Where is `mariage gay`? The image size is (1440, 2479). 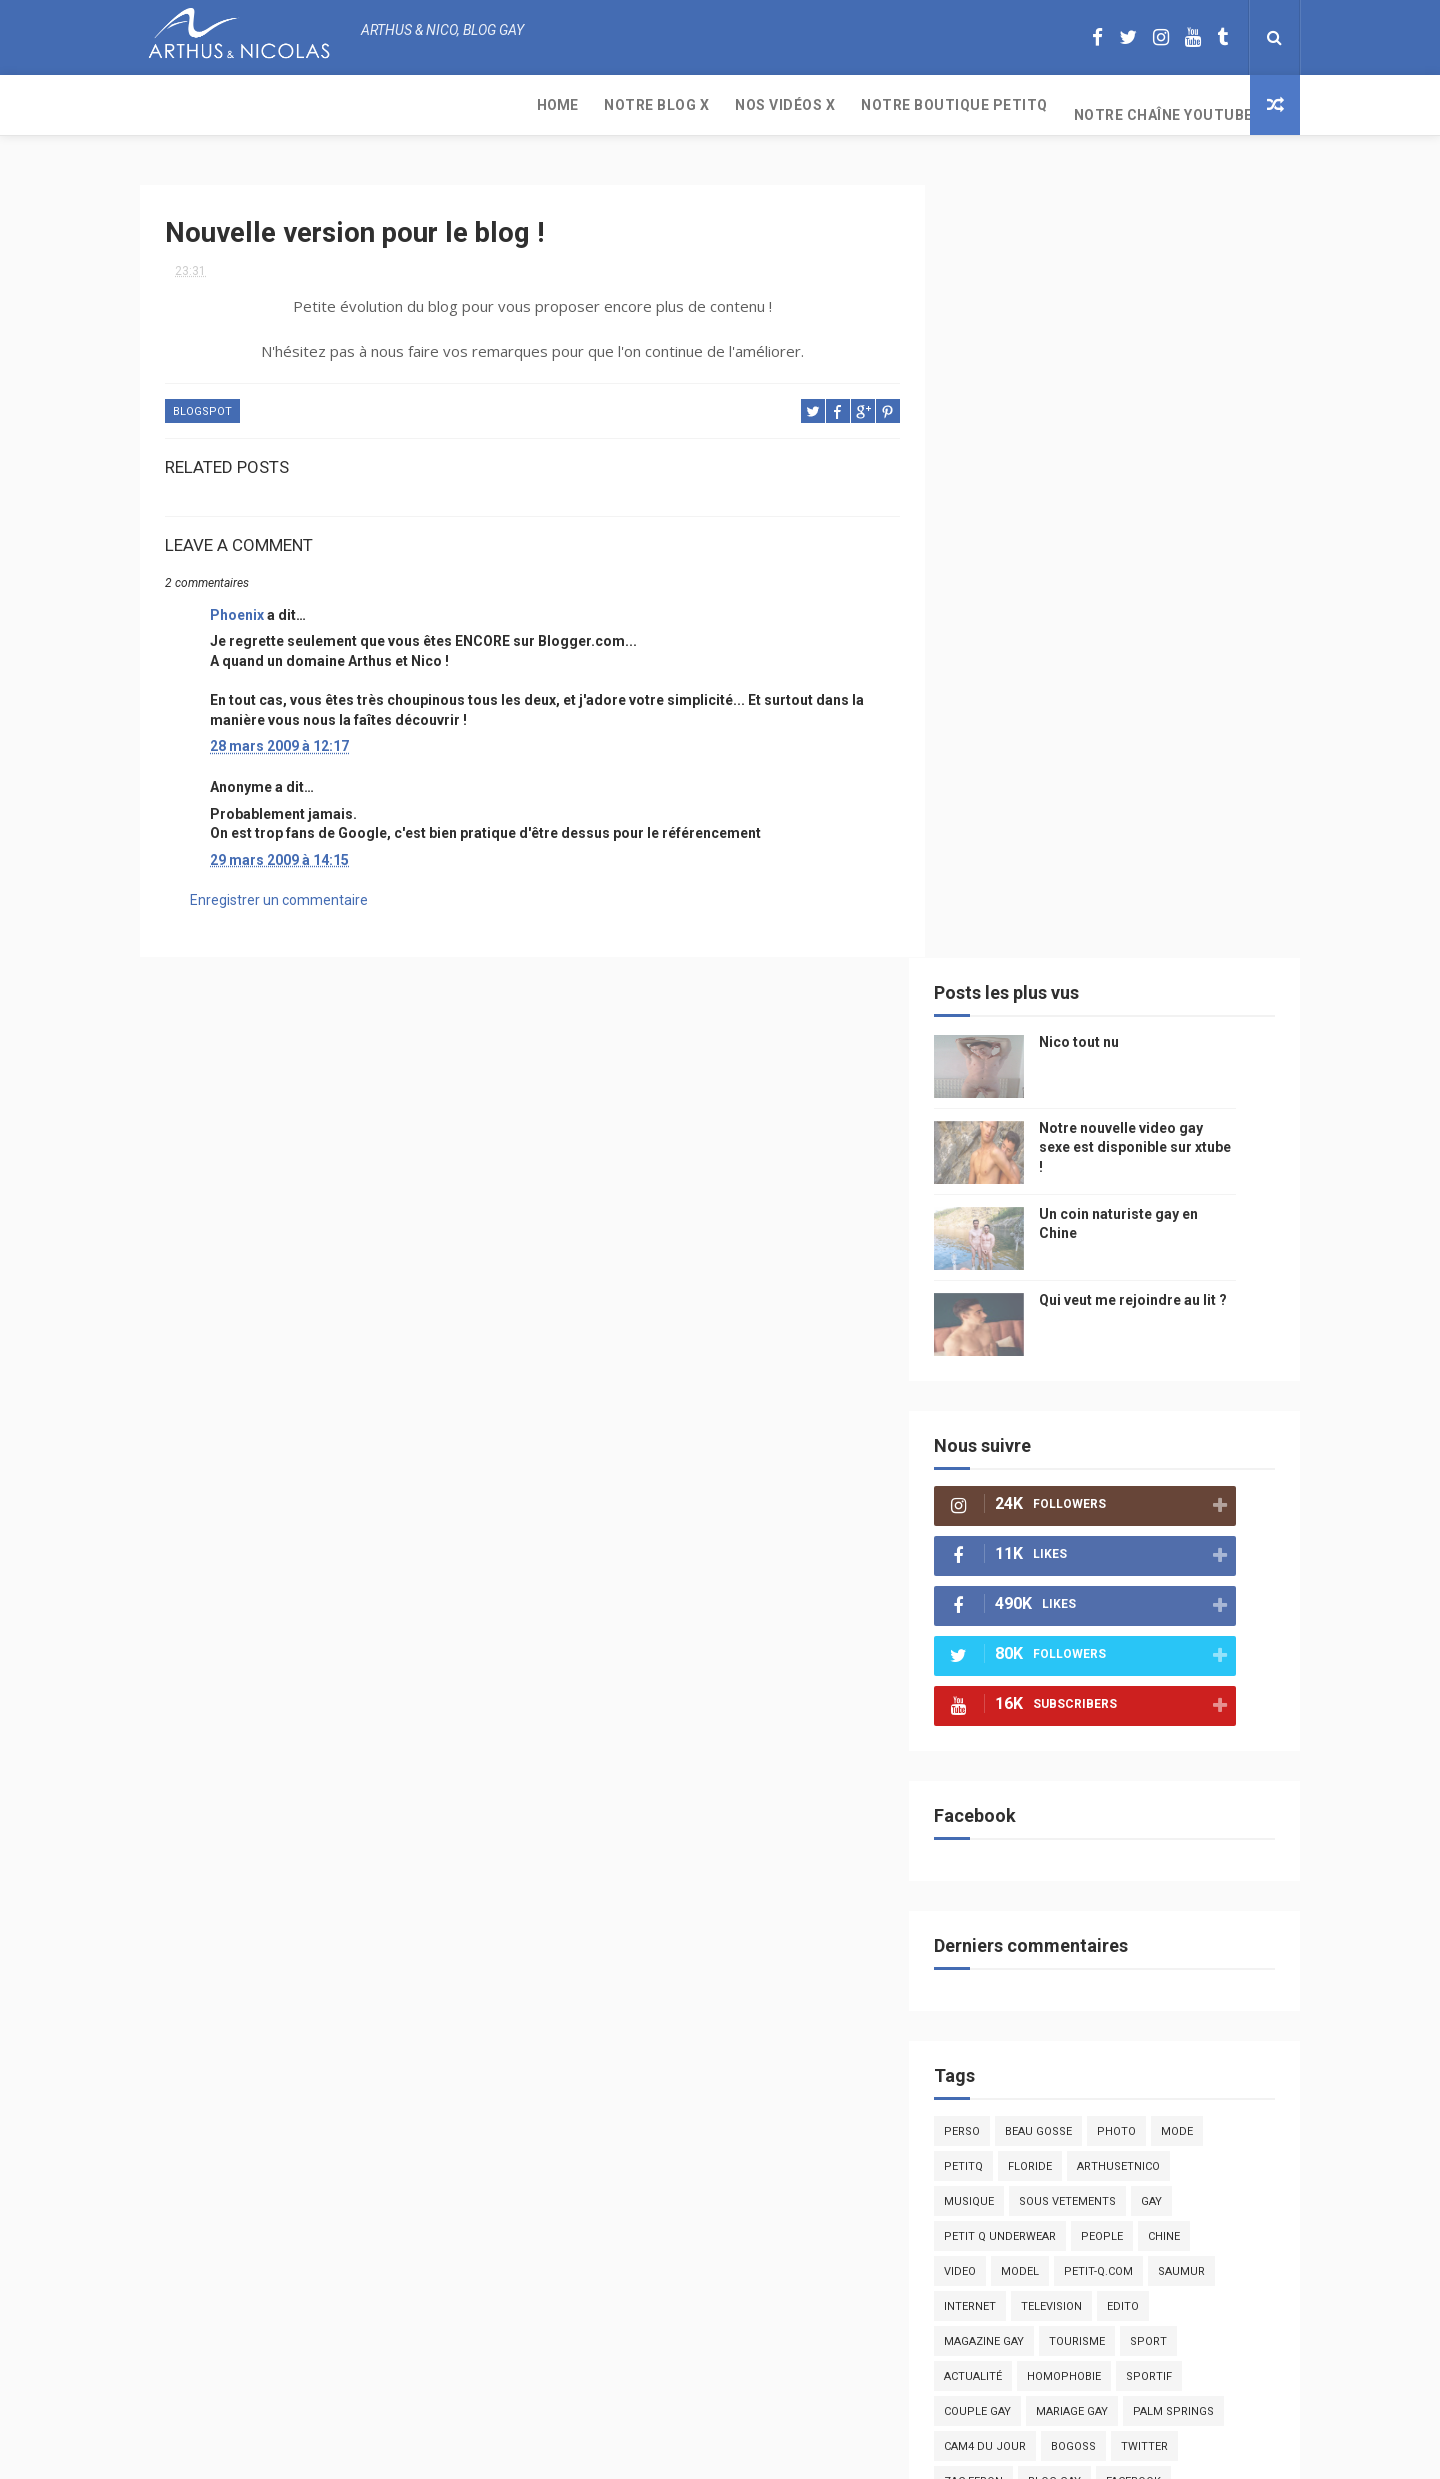 mariage gay is located at coordinates (1103, 1629).